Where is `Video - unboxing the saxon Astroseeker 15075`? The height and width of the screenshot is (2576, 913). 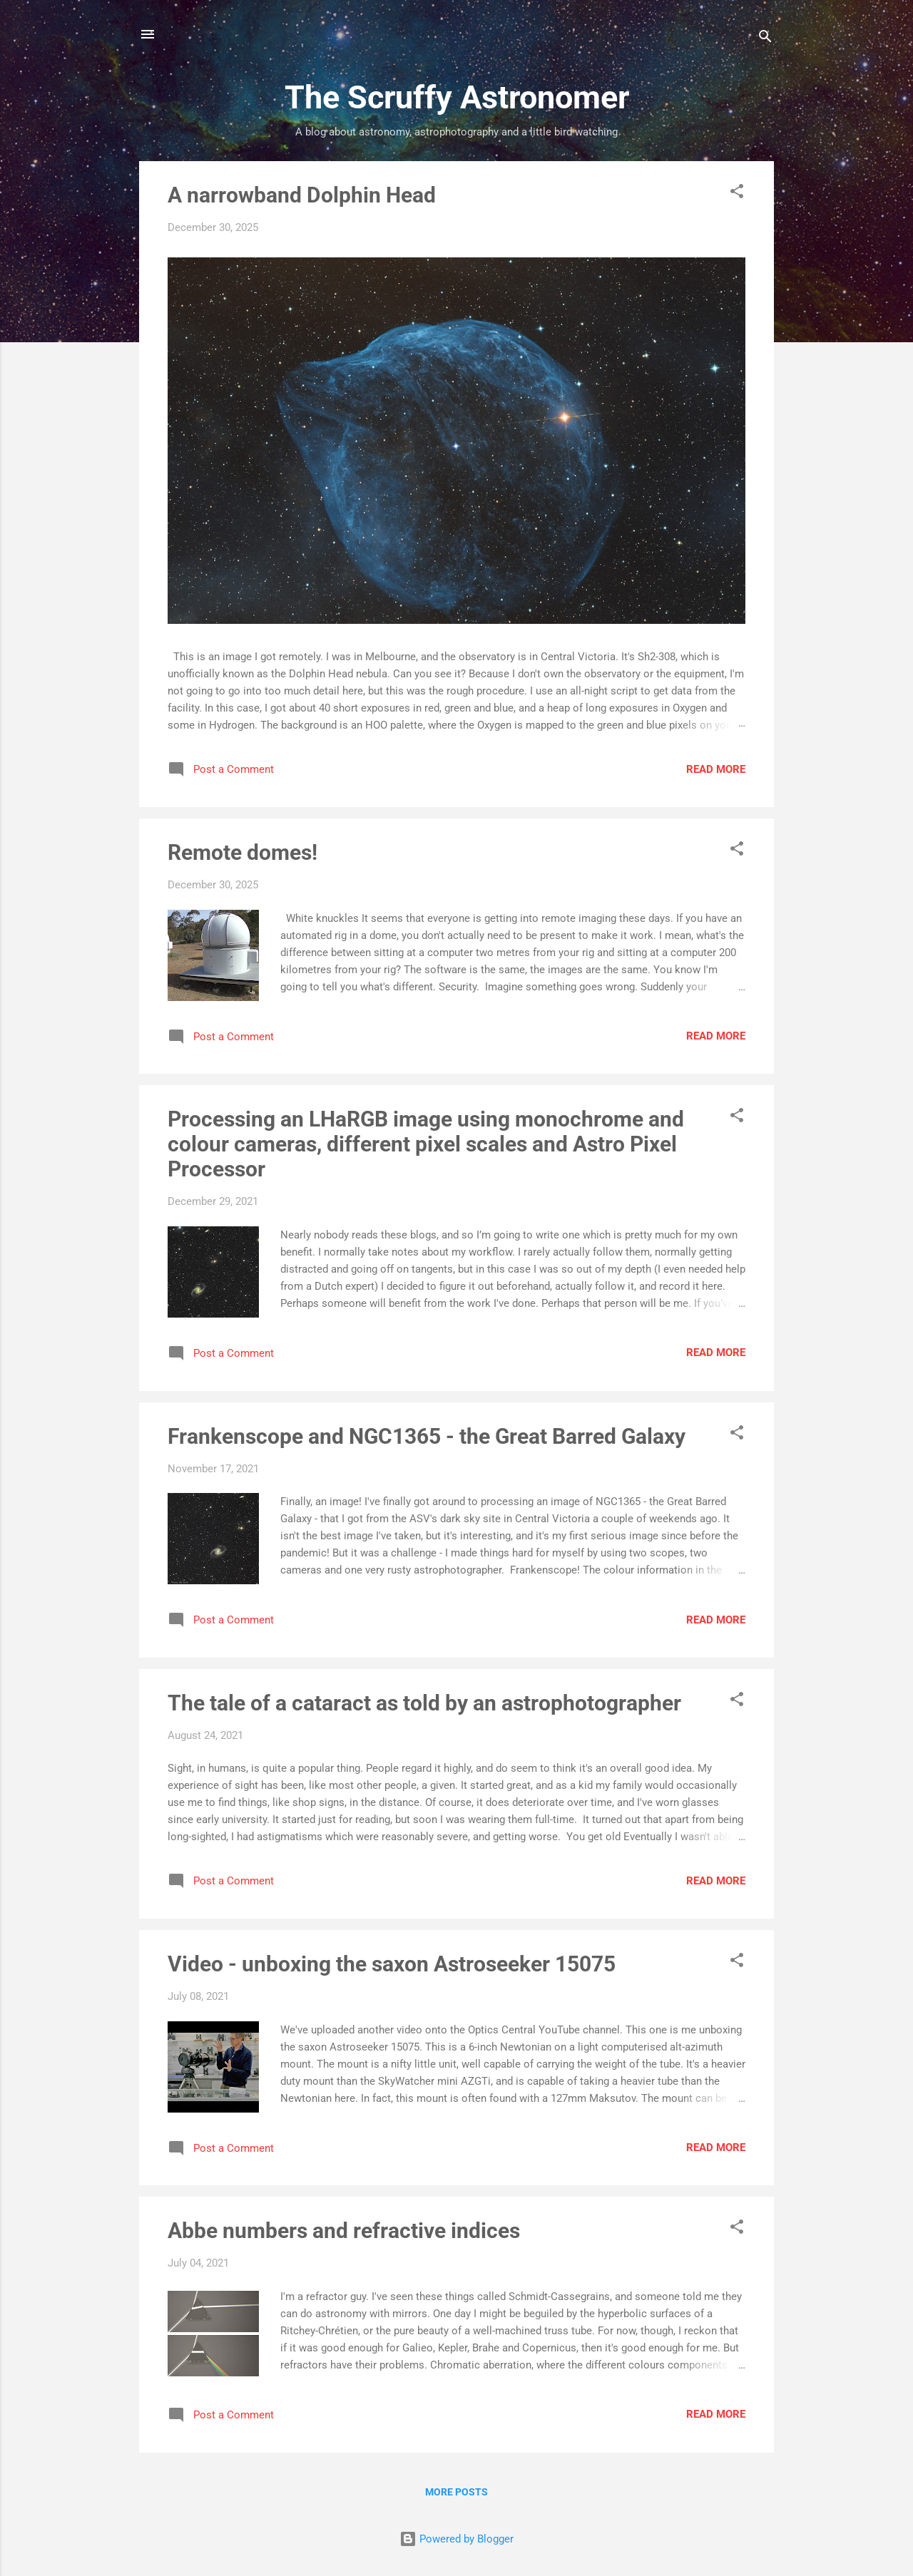
Video - unboxing the saxon Astroseeker 15075 is located at coordinates (392, 1963).